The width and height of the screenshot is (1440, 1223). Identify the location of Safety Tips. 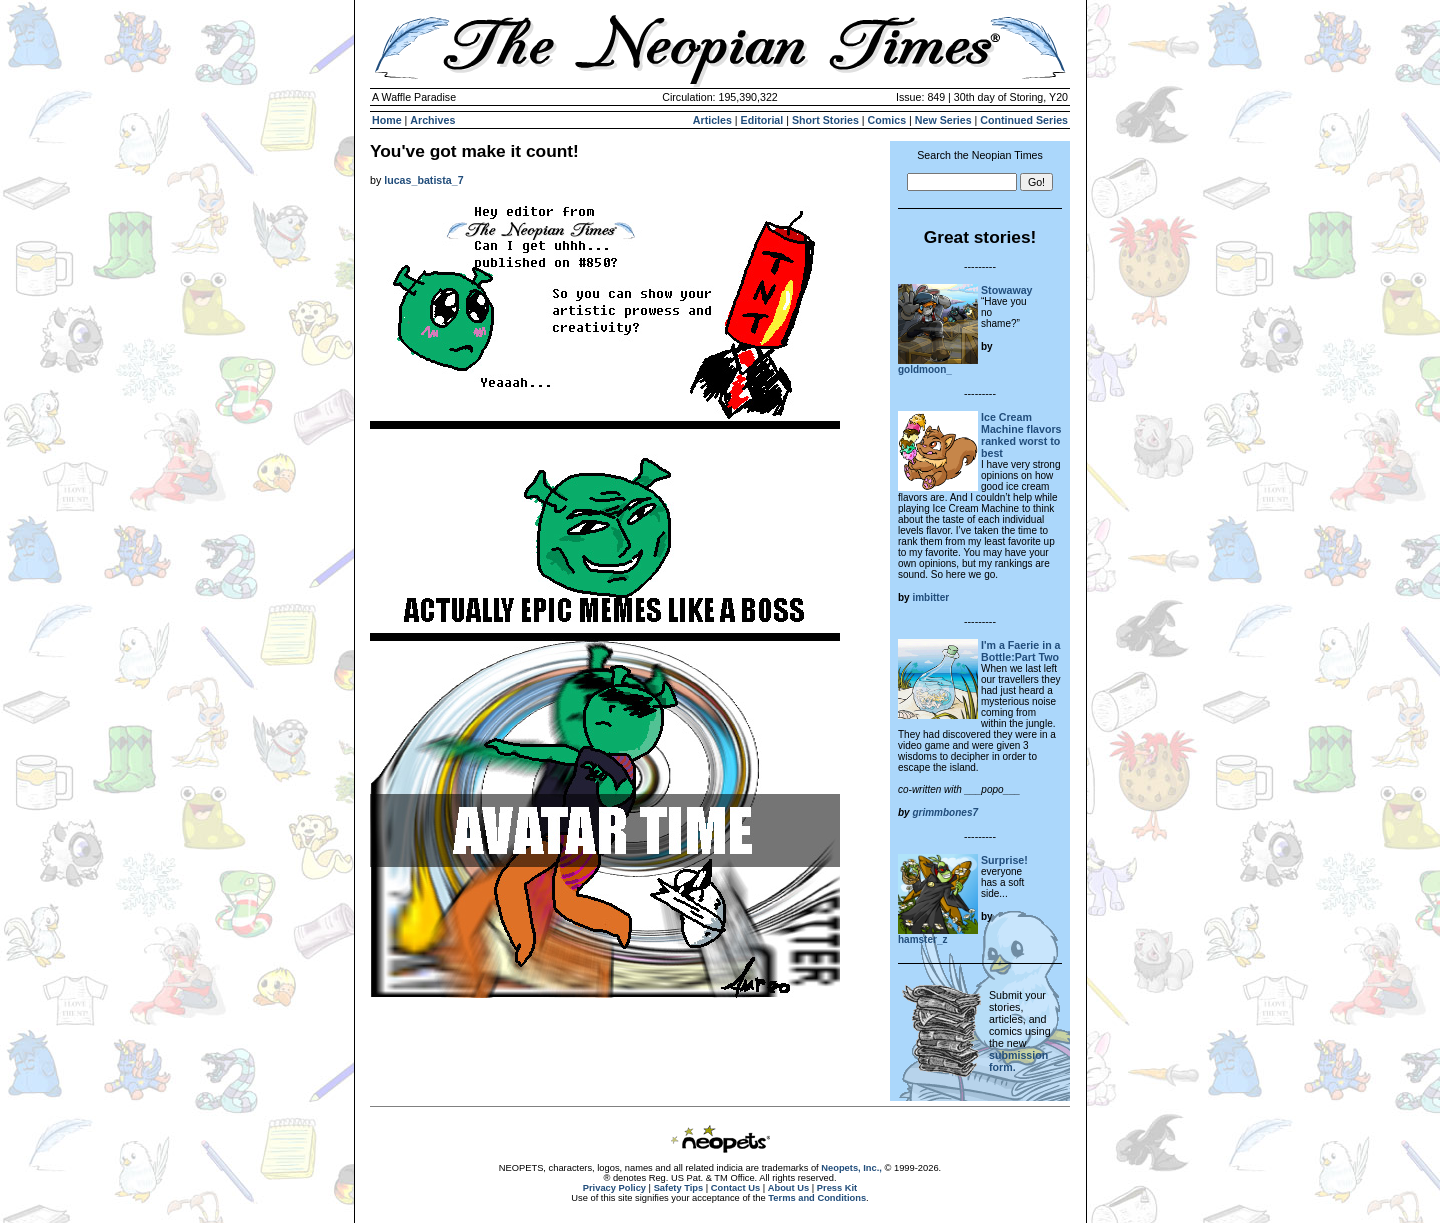
(679, 1188).